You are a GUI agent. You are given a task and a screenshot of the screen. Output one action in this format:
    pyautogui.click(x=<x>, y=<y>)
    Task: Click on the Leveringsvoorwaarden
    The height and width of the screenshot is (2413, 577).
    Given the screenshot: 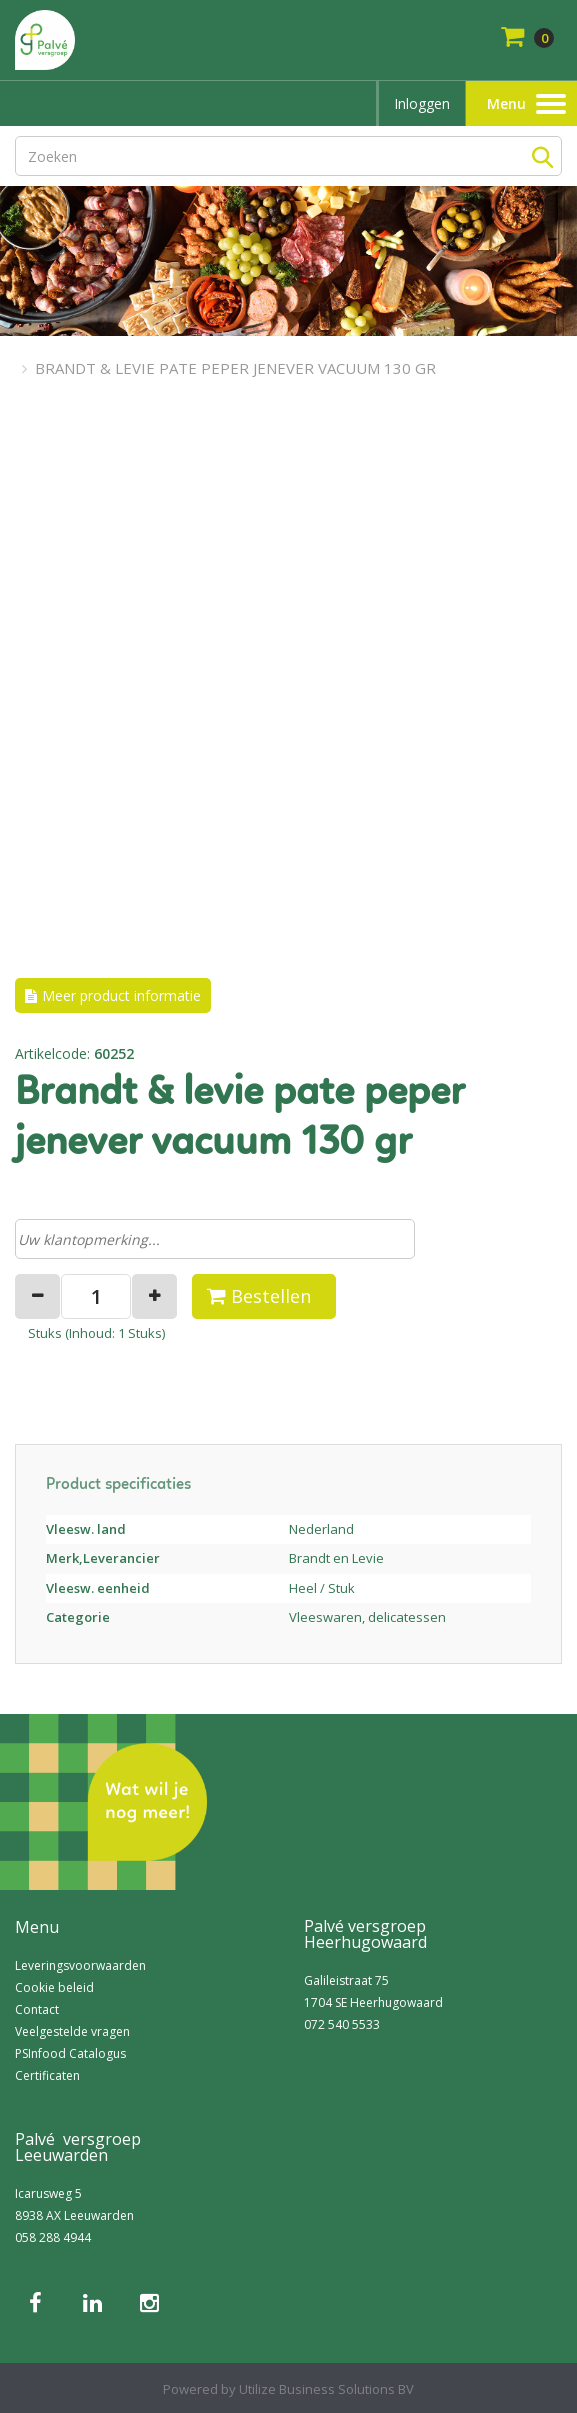 What is the action you would take?
    pyautogui.click(x=80, y=1965)
    